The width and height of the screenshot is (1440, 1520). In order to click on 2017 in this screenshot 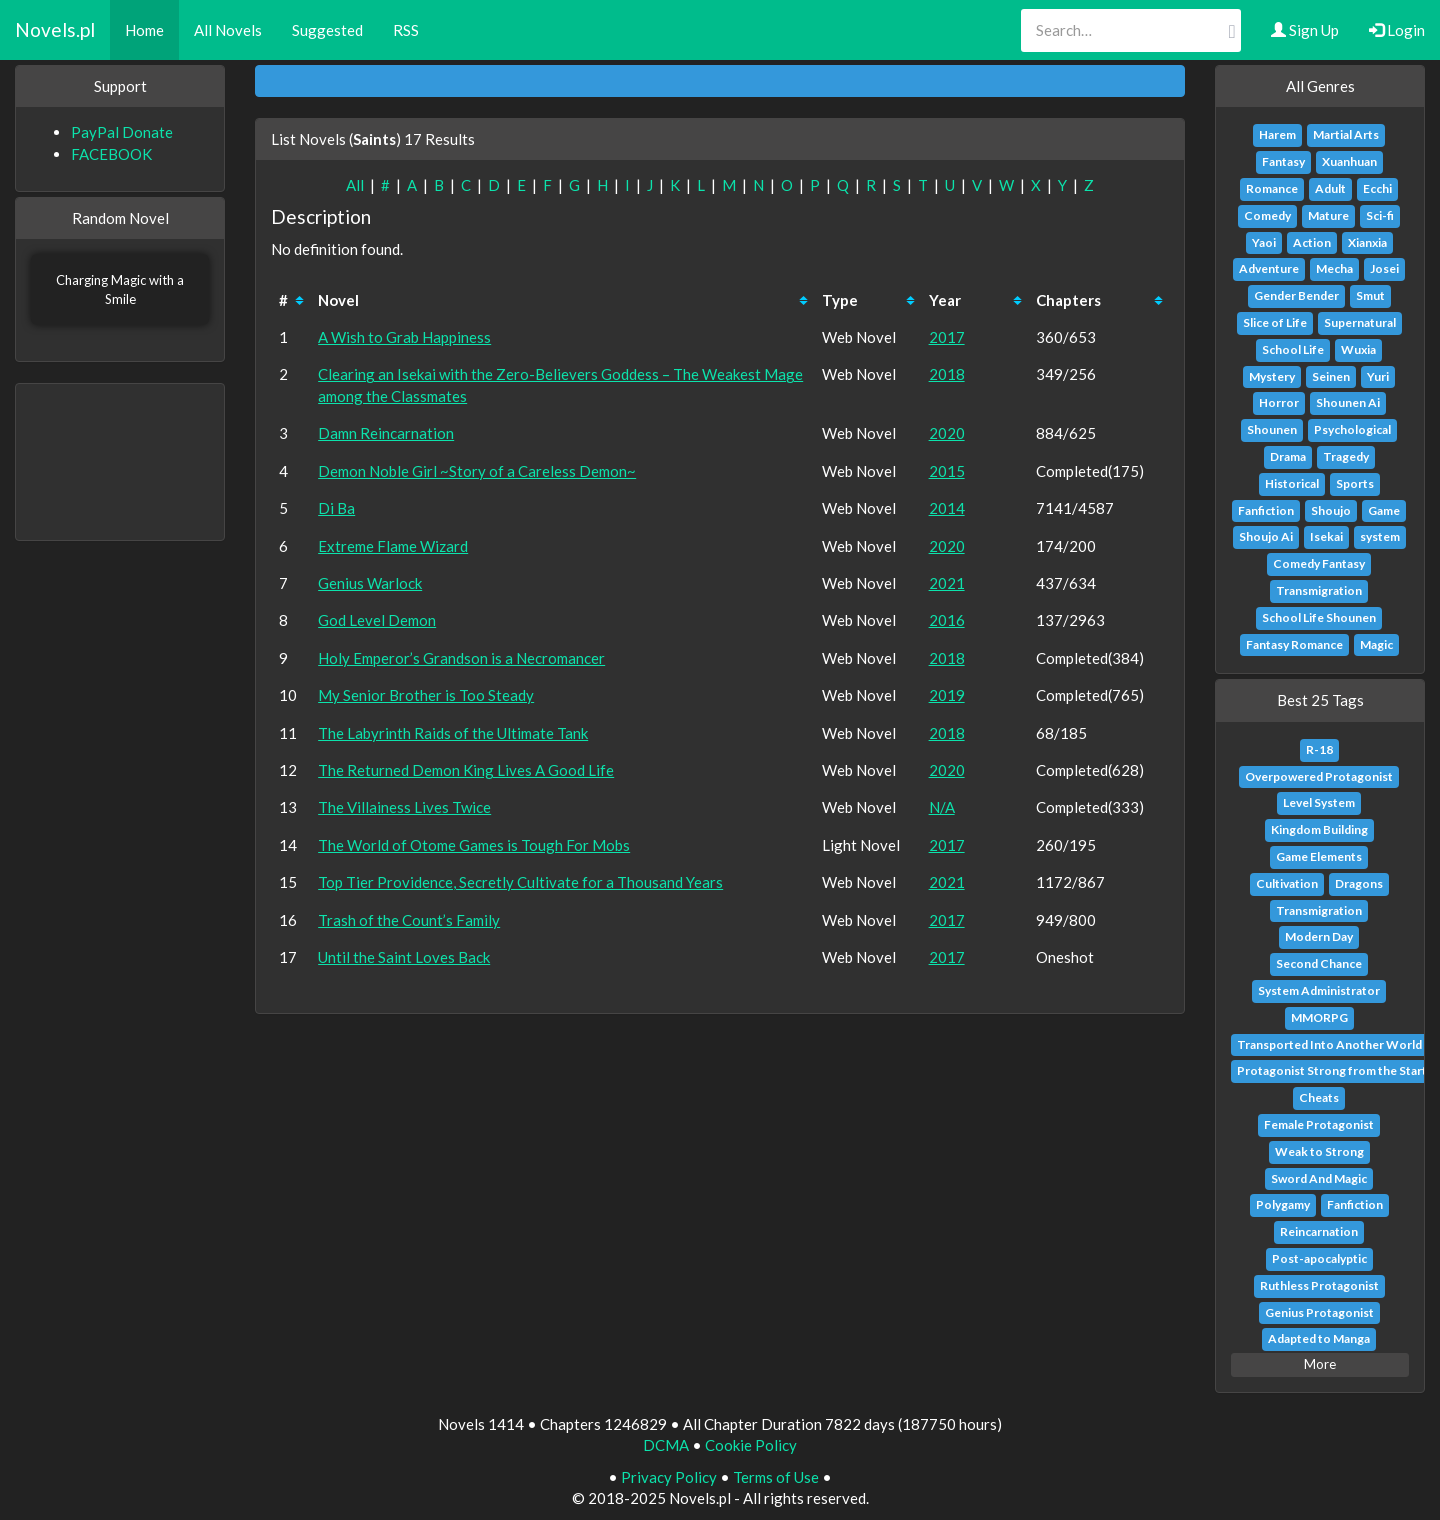, I will do `click(947, 337)`.